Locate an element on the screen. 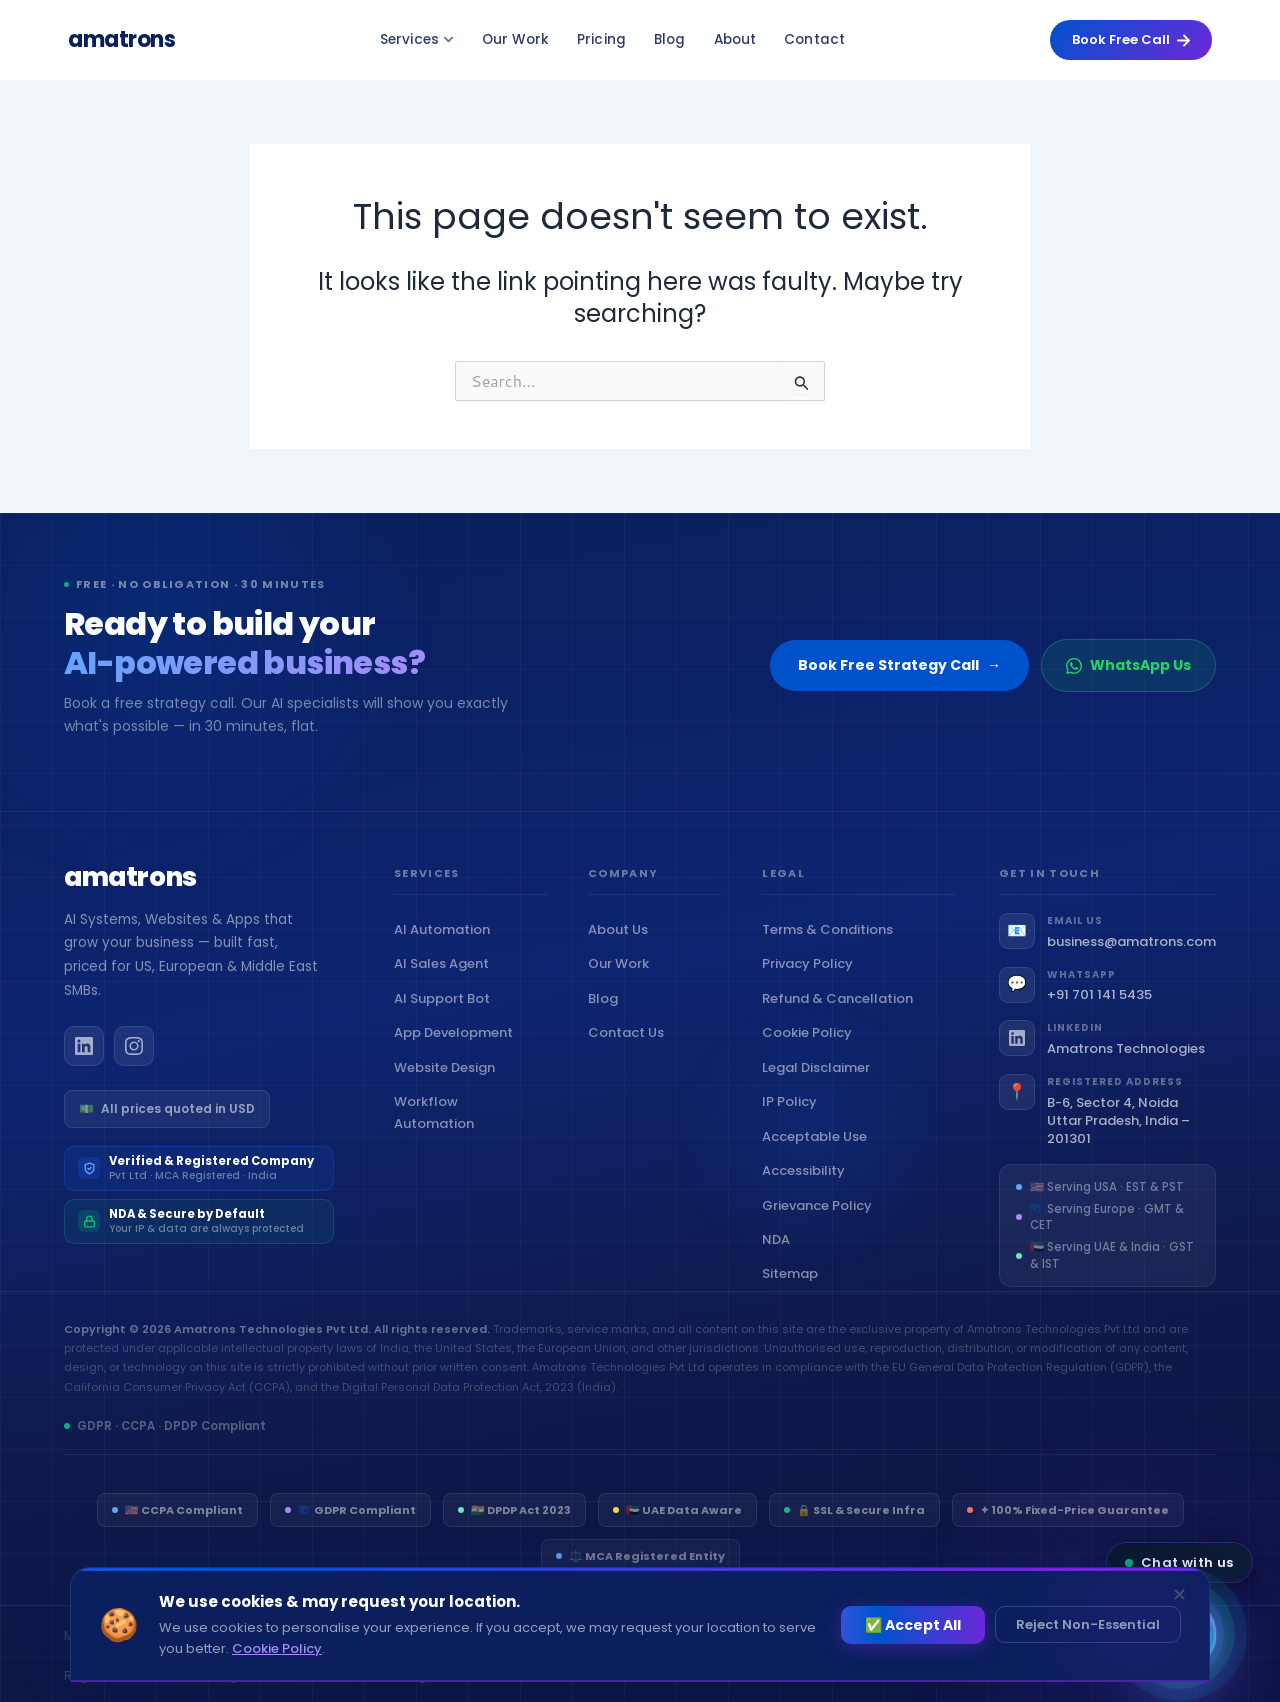 The height and width of the screenshot is (1702, 1280). [Amatrons home] is located at coordinates (130, 901).